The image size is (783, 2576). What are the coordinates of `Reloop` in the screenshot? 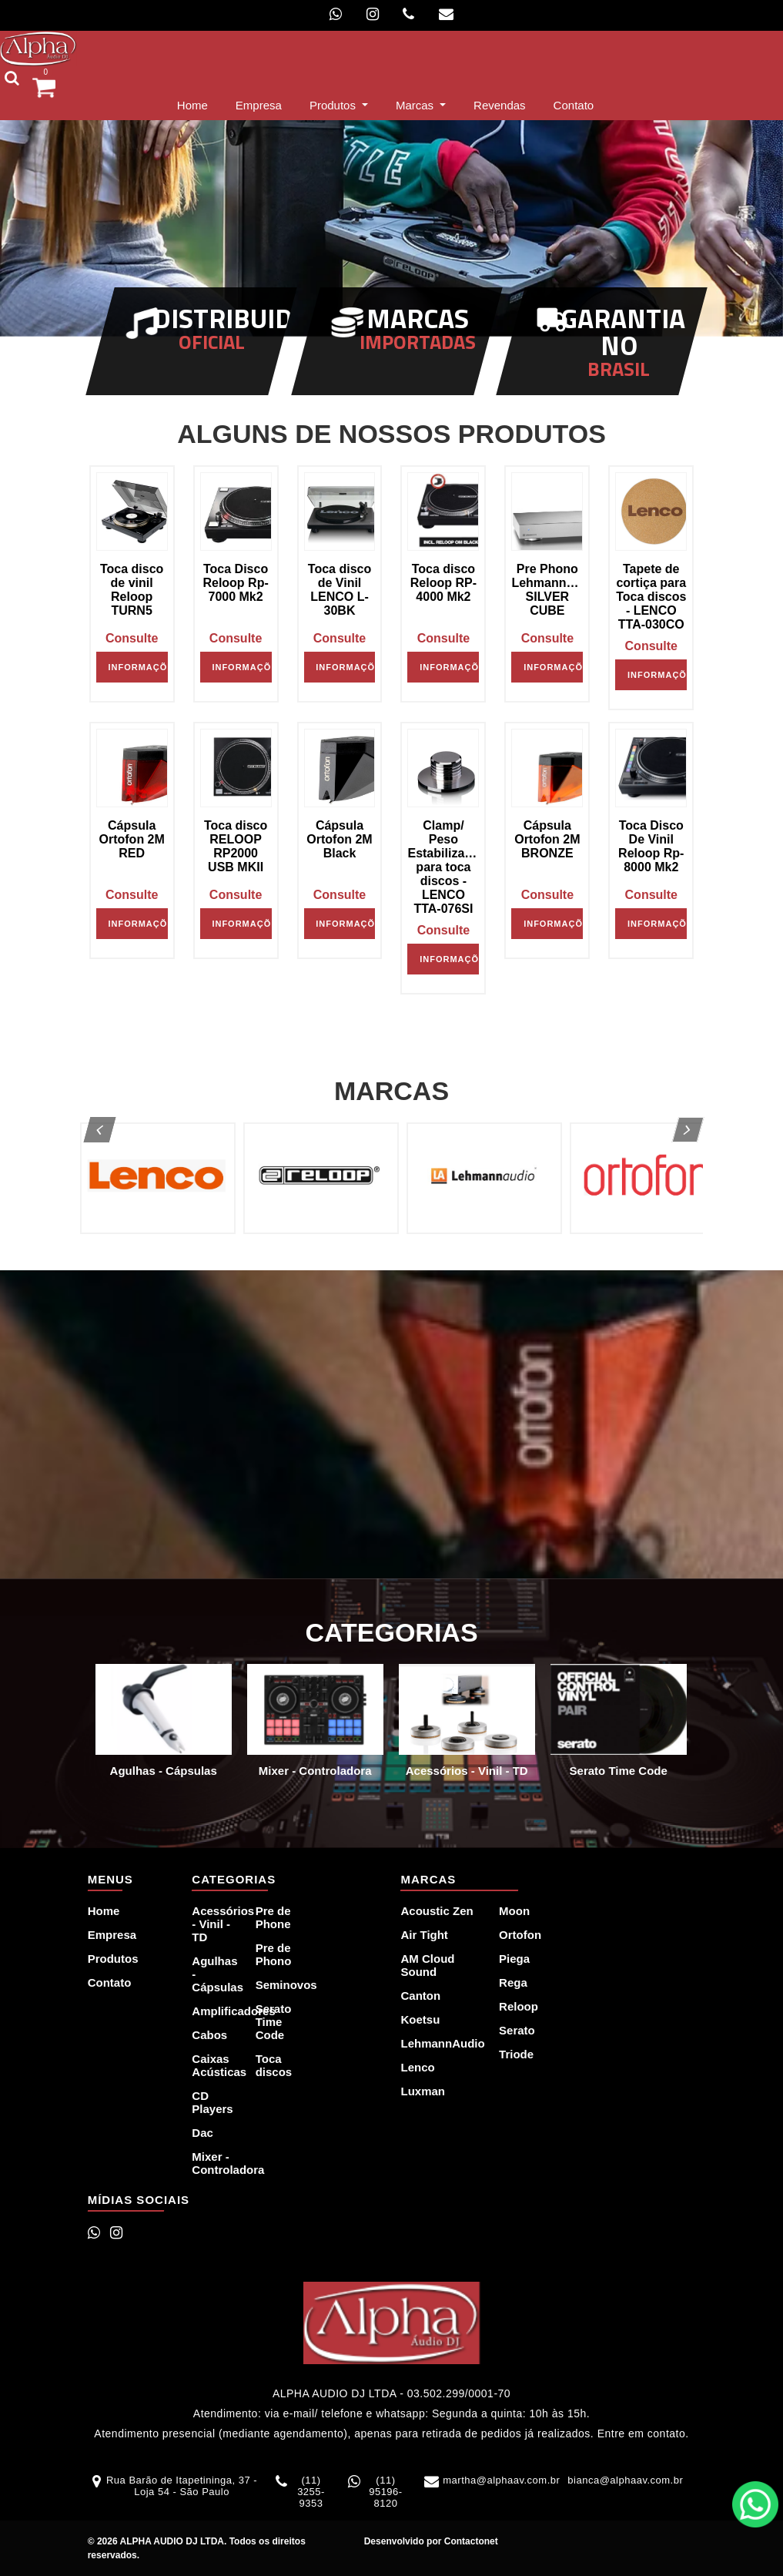 It's located at (518, 2006).